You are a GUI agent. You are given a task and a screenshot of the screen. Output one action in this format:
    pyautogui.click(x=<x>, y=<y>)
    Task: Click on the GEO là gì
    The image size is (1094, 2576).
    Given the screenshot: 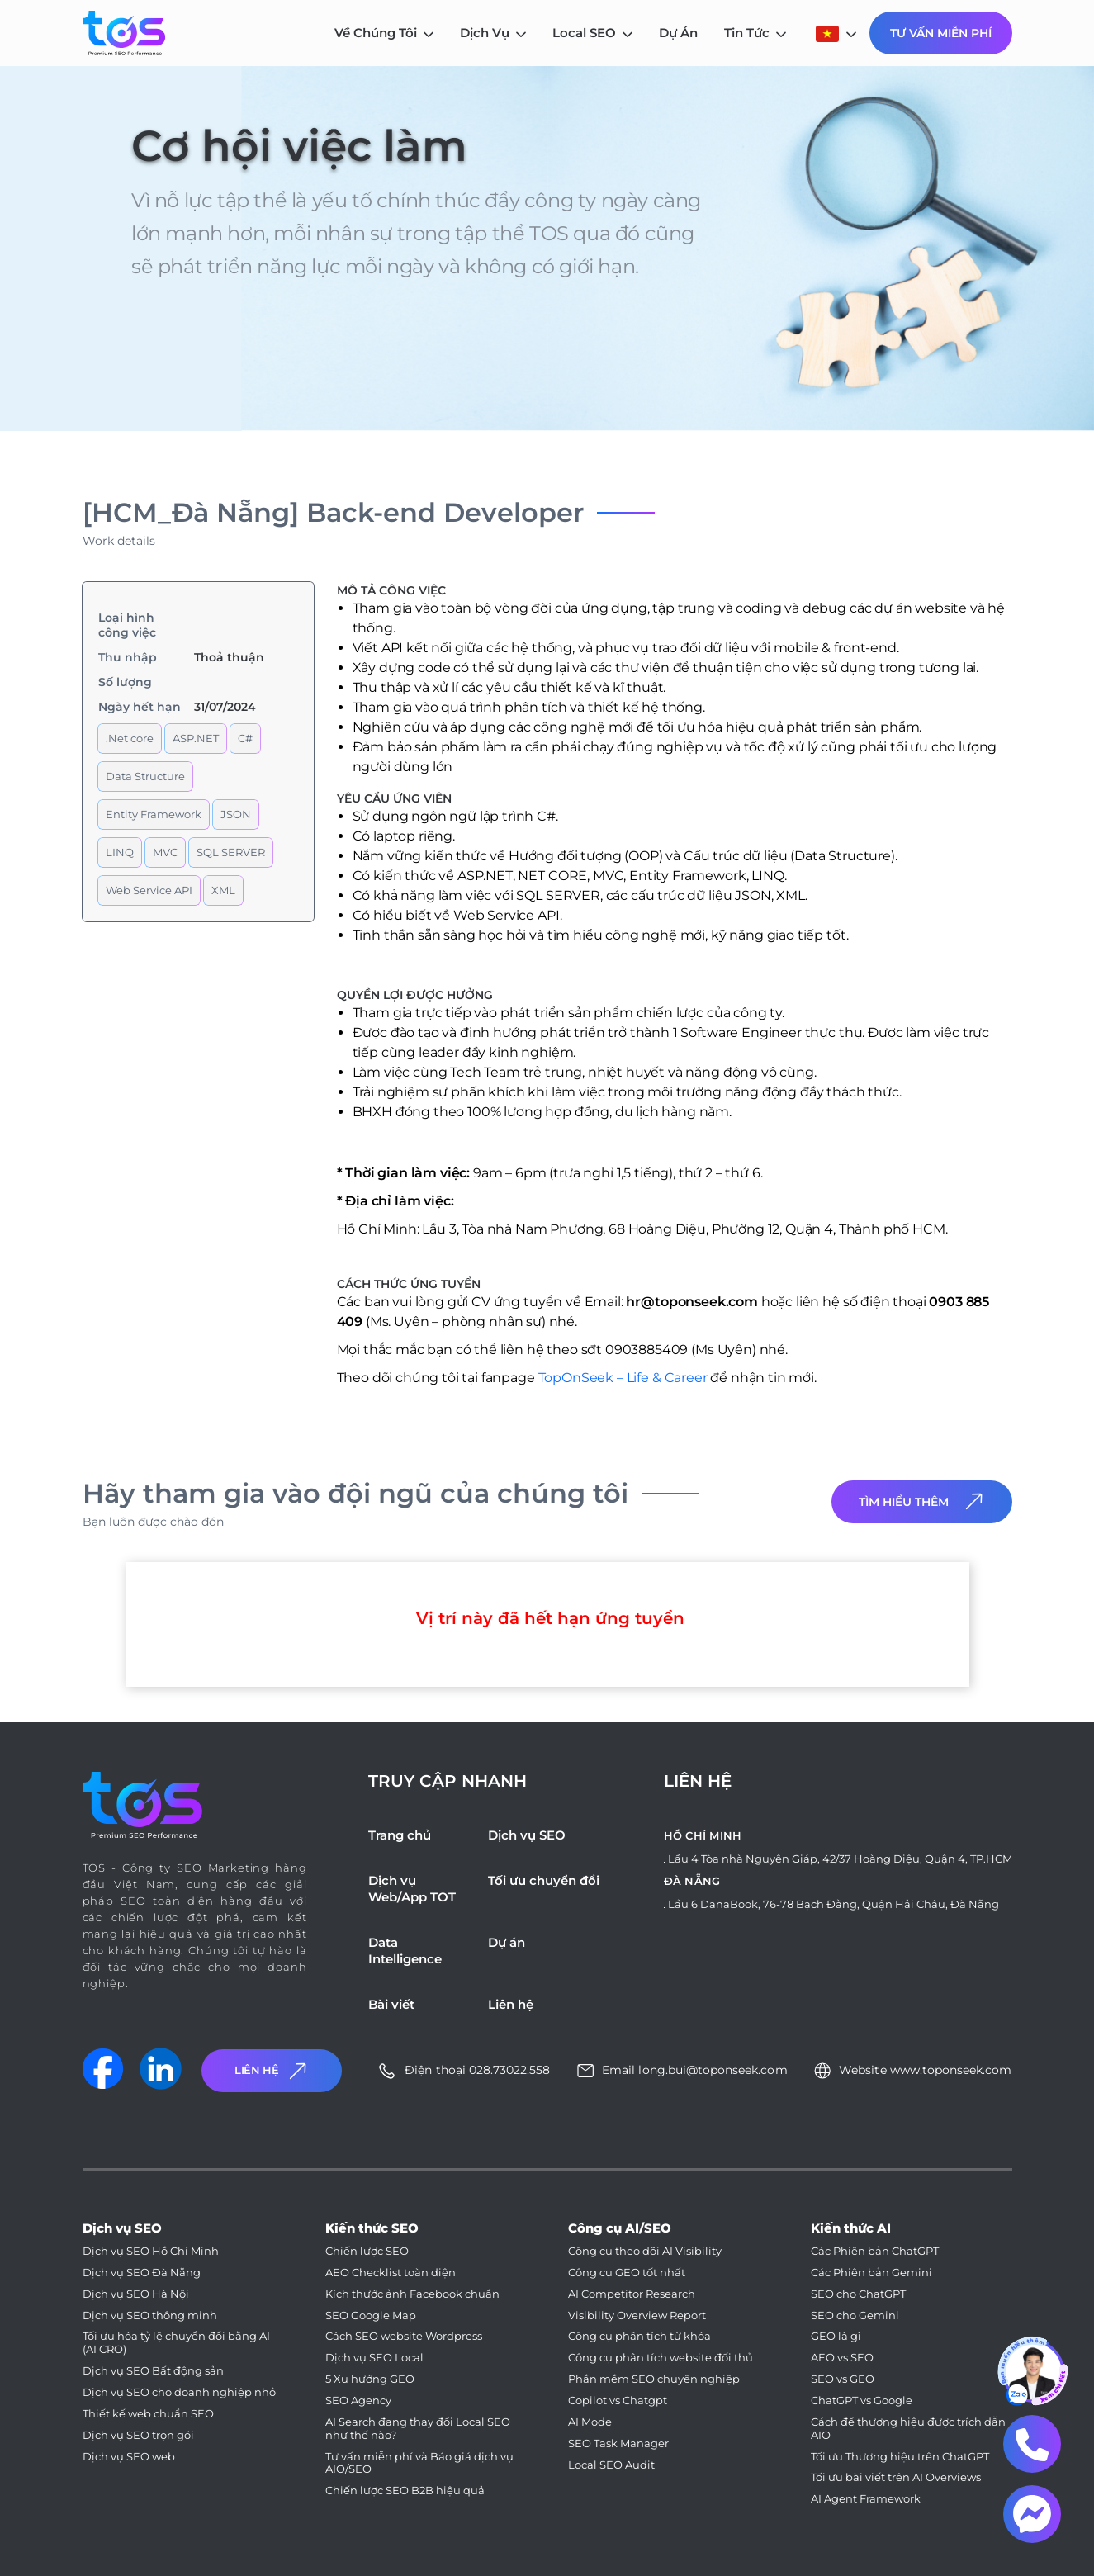 What is the action you would take?
    pyautogui.click(x=836, y=2336)
    